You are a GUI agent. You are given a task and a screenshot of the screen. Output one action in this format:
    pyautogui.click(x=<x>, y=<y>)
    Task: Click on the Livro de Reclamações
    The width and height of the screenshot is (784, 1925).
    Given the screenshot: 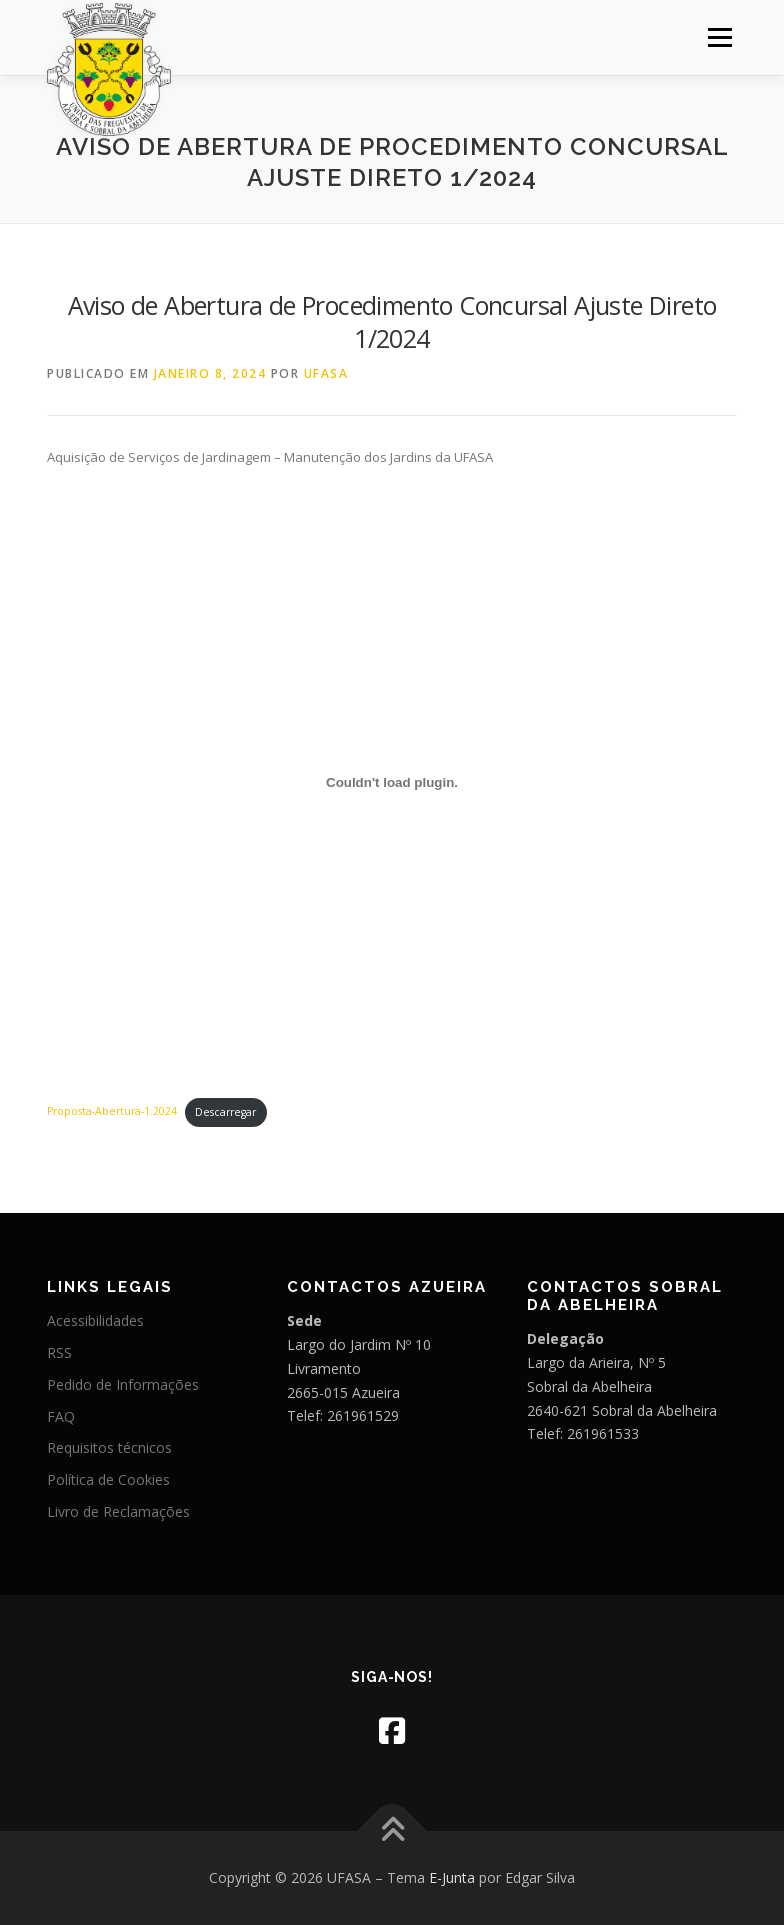 What is the action you would take?
    pyautogui.click(x=118, y=1511)
    